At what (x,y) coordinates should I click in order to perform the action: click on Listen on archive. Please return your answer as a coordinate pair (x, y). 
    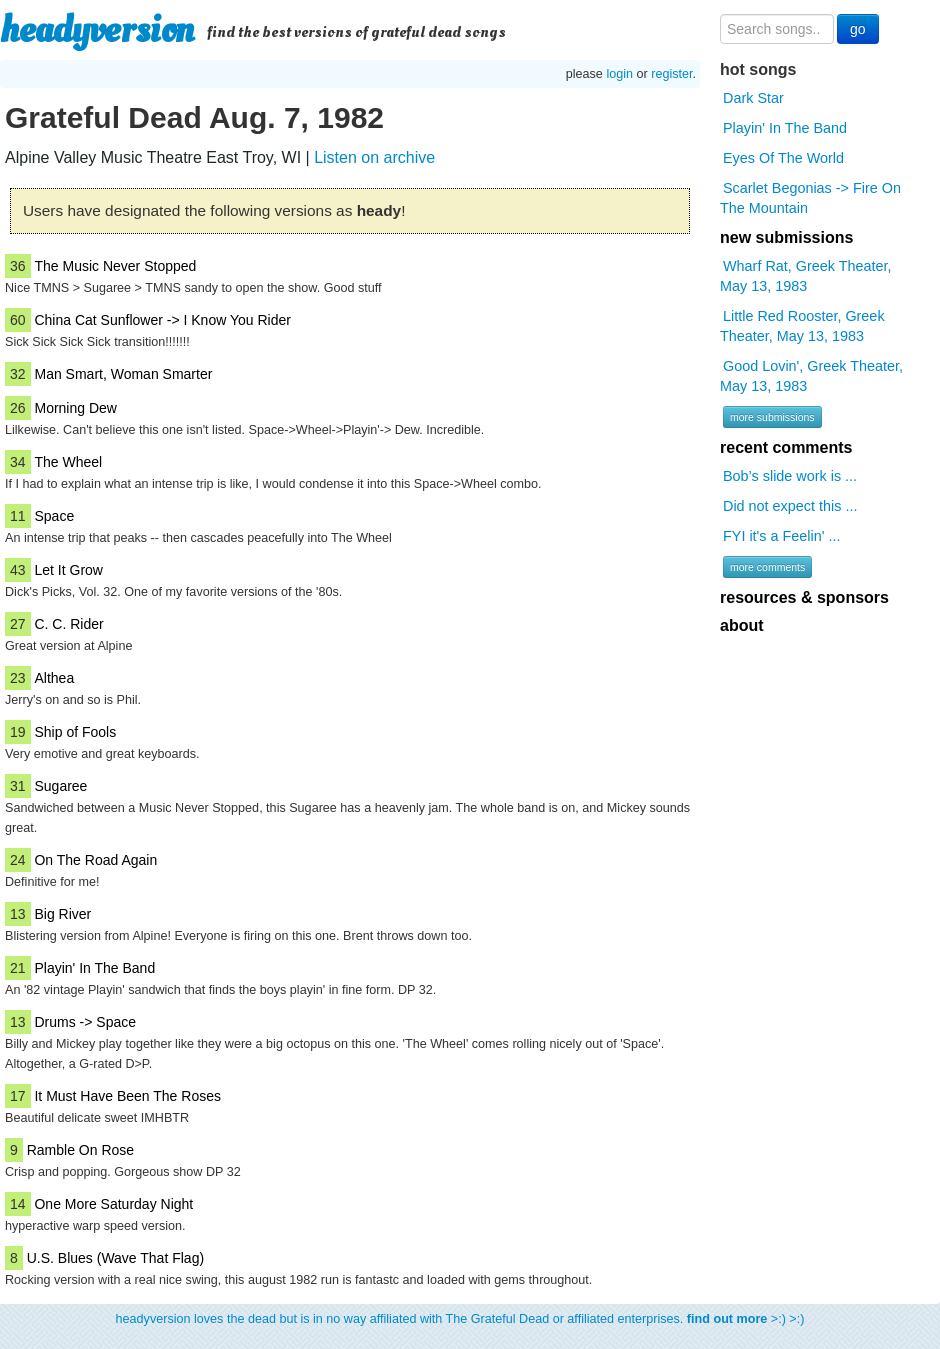
    Looking at the image, I should click on (374, 157).